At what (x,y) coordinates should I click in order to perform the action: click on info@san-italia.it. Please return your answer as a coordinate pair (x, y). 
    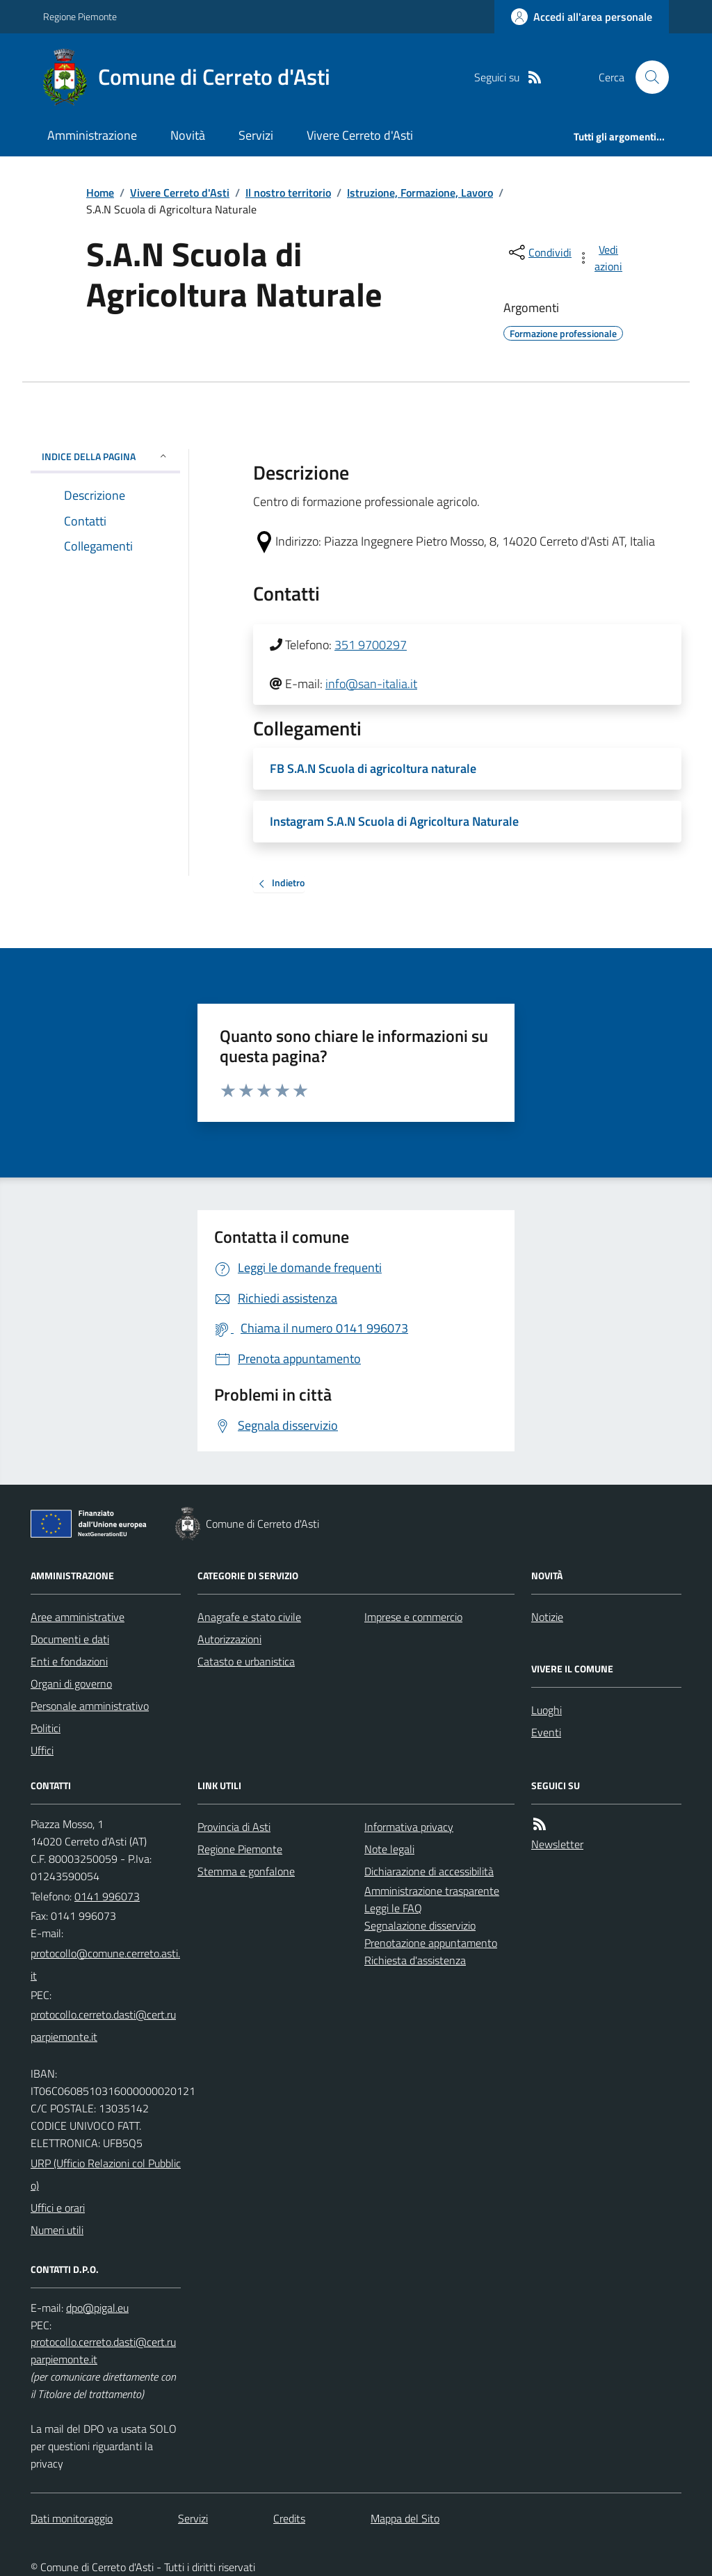
    Looking at the image, I should click on (371, 683).